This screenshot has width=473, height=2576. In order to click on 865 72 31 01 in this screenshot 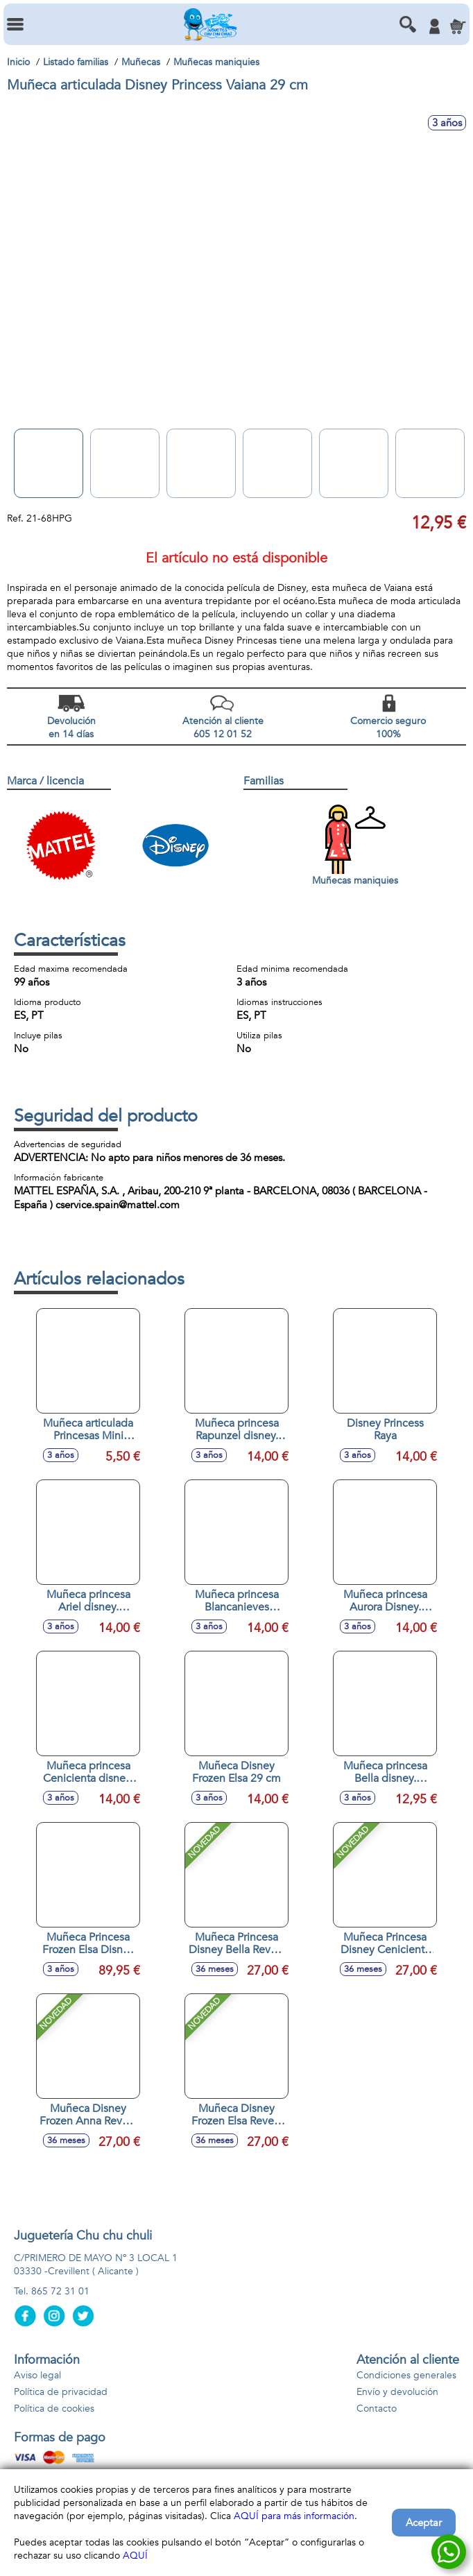, I will do `click(60, 2291)`.